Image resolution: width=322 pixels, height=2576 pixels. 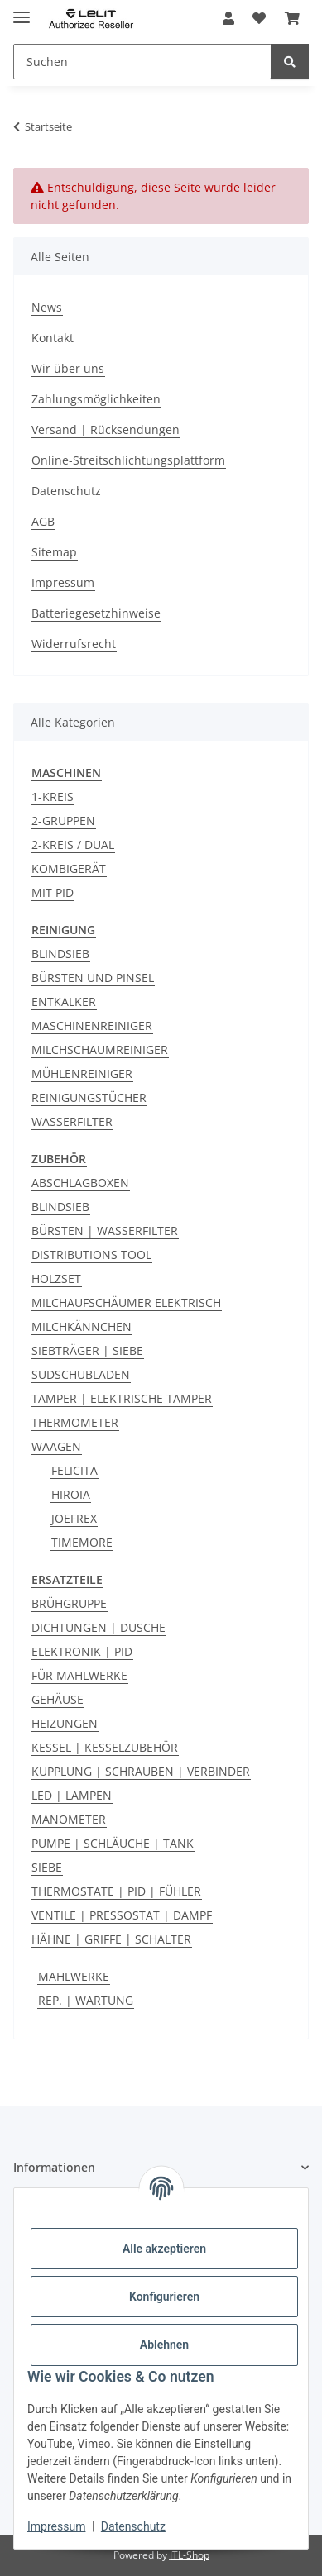 I want to click on Widerrufsrecht, so click(x=73, y=643).